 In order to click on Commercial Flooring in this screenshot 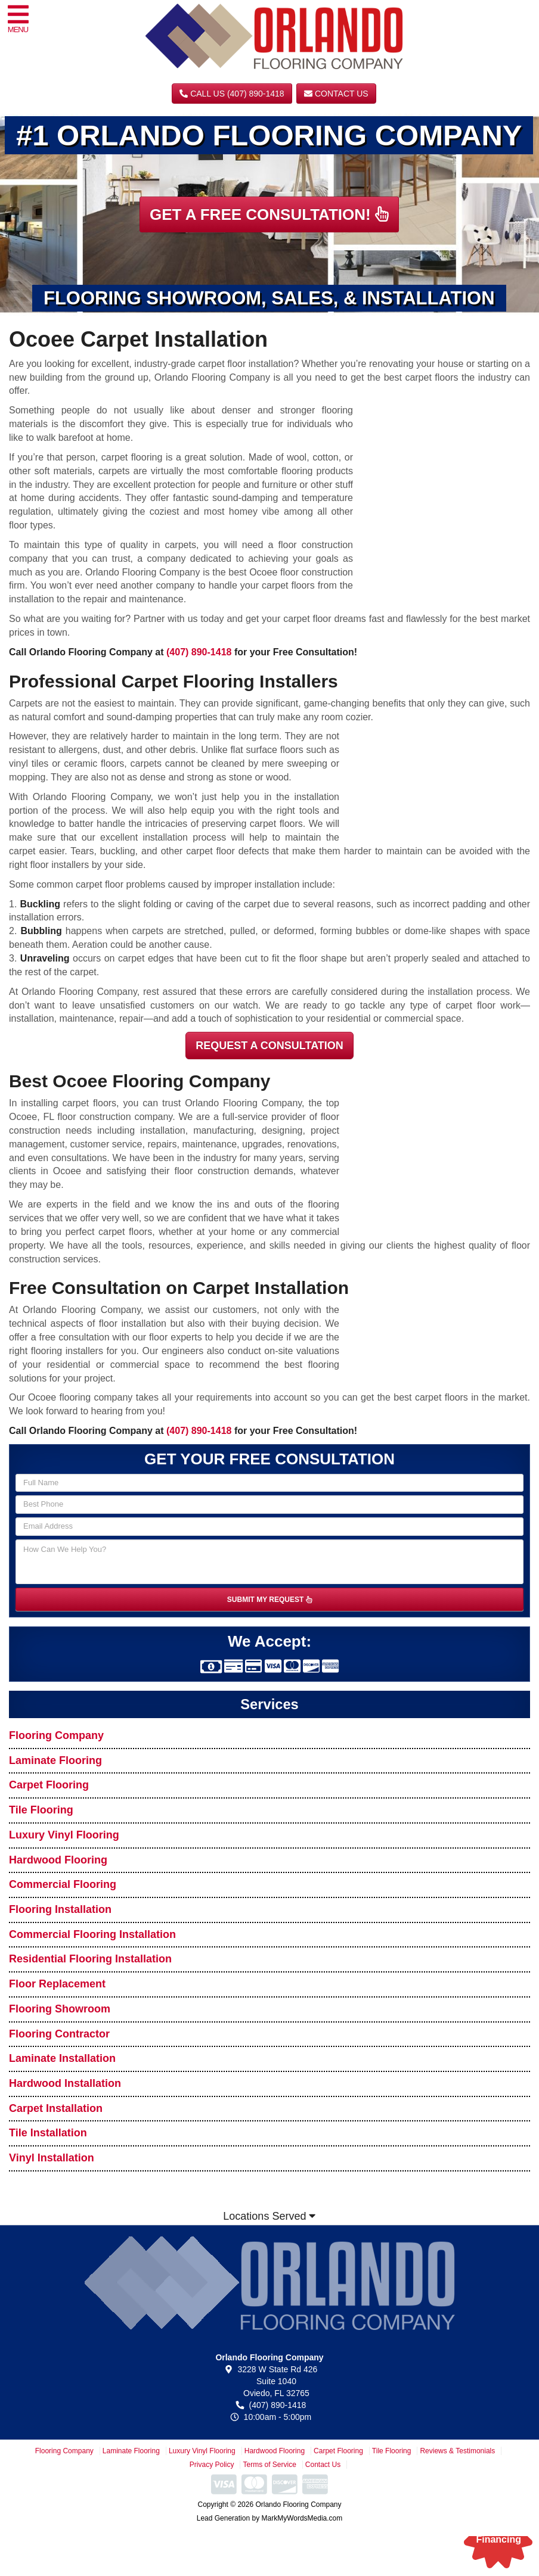, I will do `click(62, 1884)`.